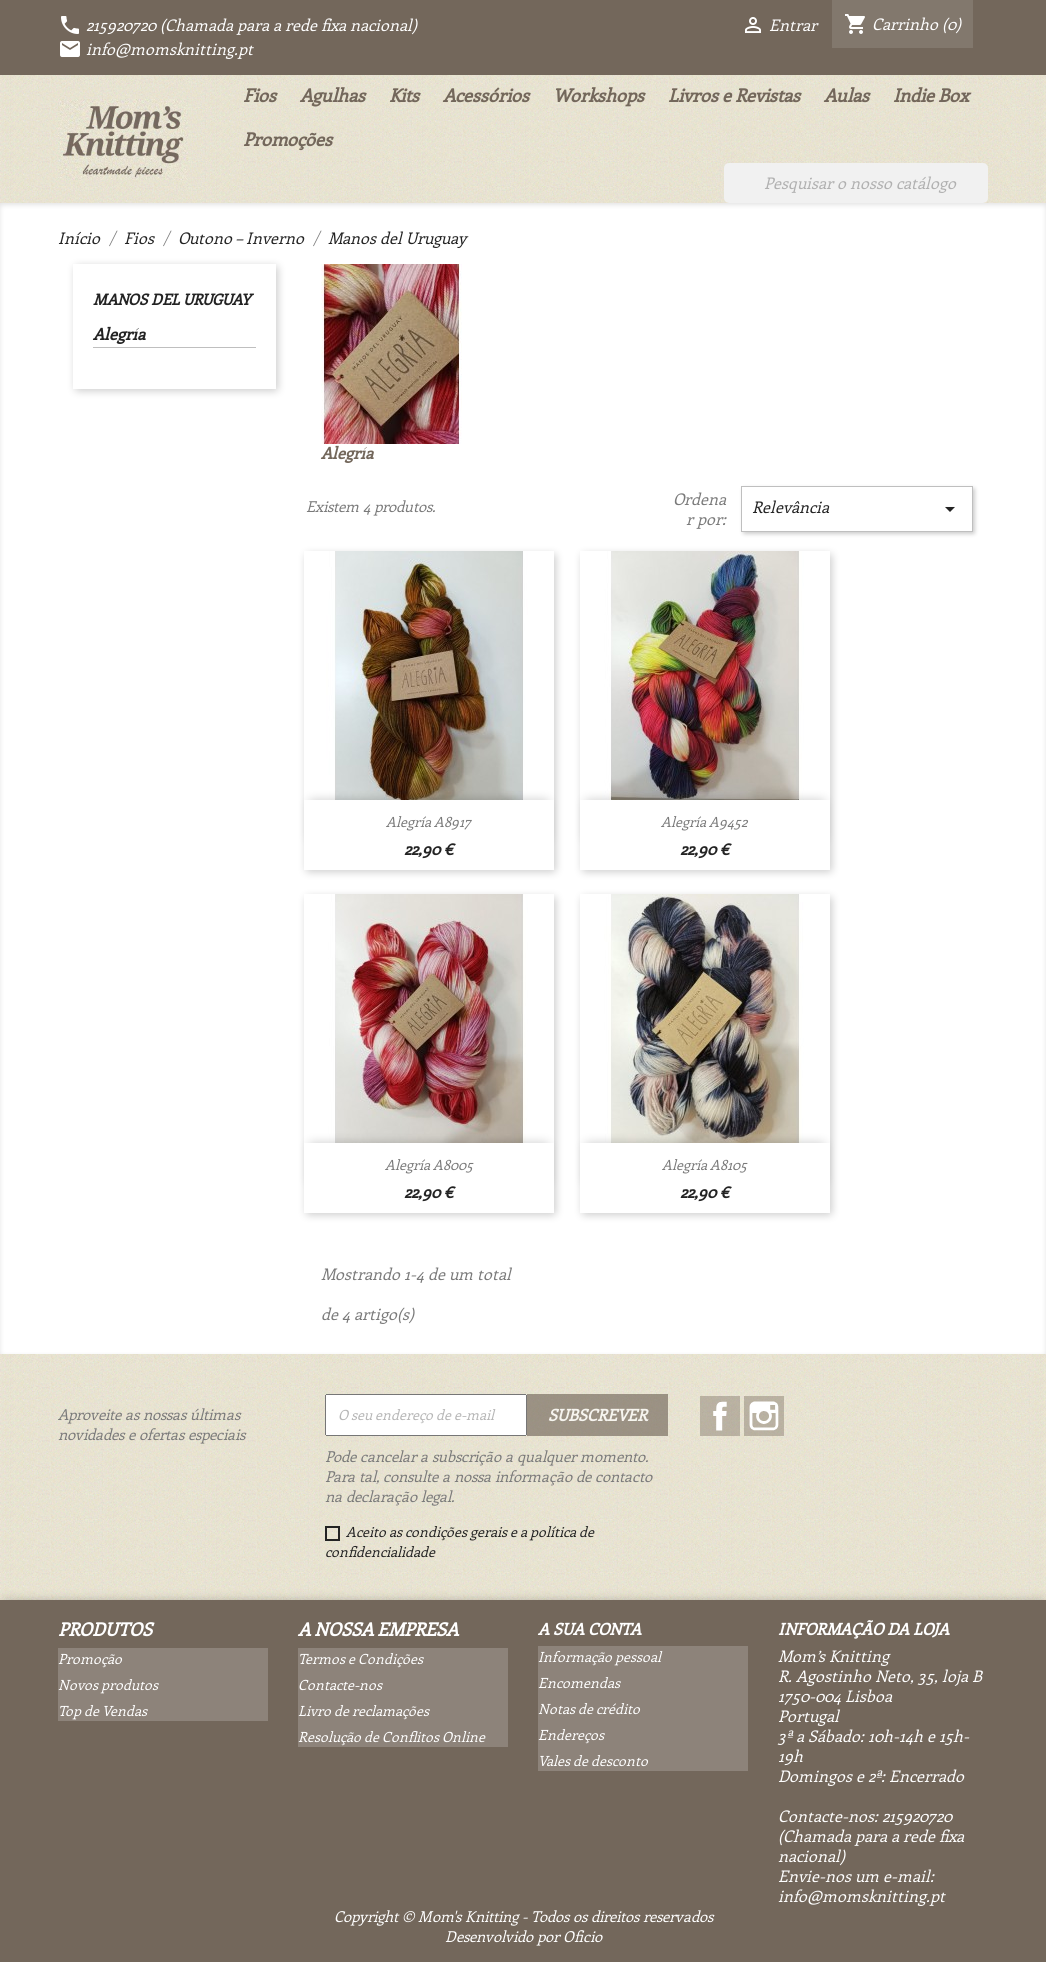 This screenshot has height=1962, width=1046. What do you see at coordinates (571, 1734) in the screenshot?
I see `Endereços` at bounding box center [571, 1734].